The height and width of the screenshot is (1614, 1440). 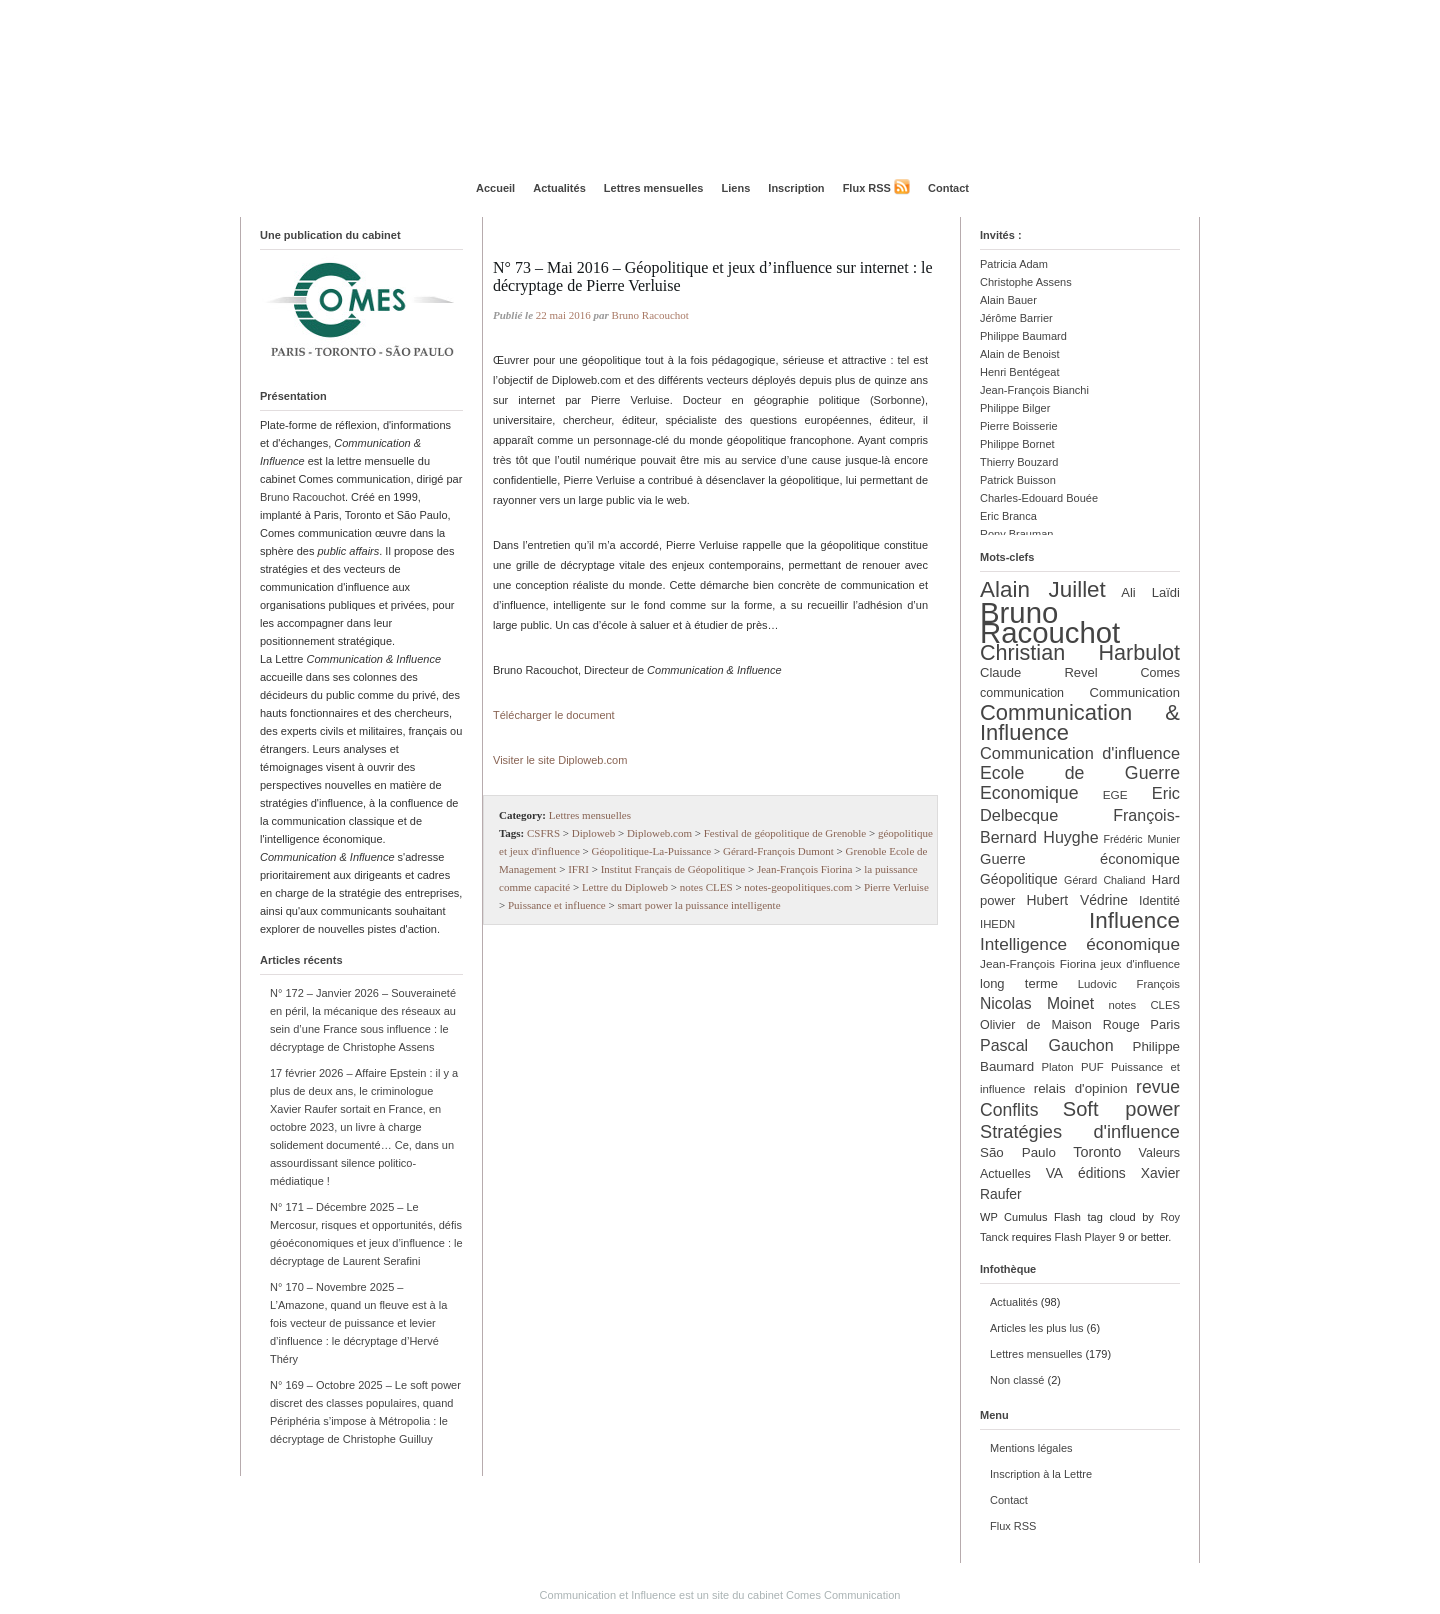 What do you see at coordinates (1017, 1380) in the screenshot?
I see `Non classé` at bounding box center [1017, 1380].